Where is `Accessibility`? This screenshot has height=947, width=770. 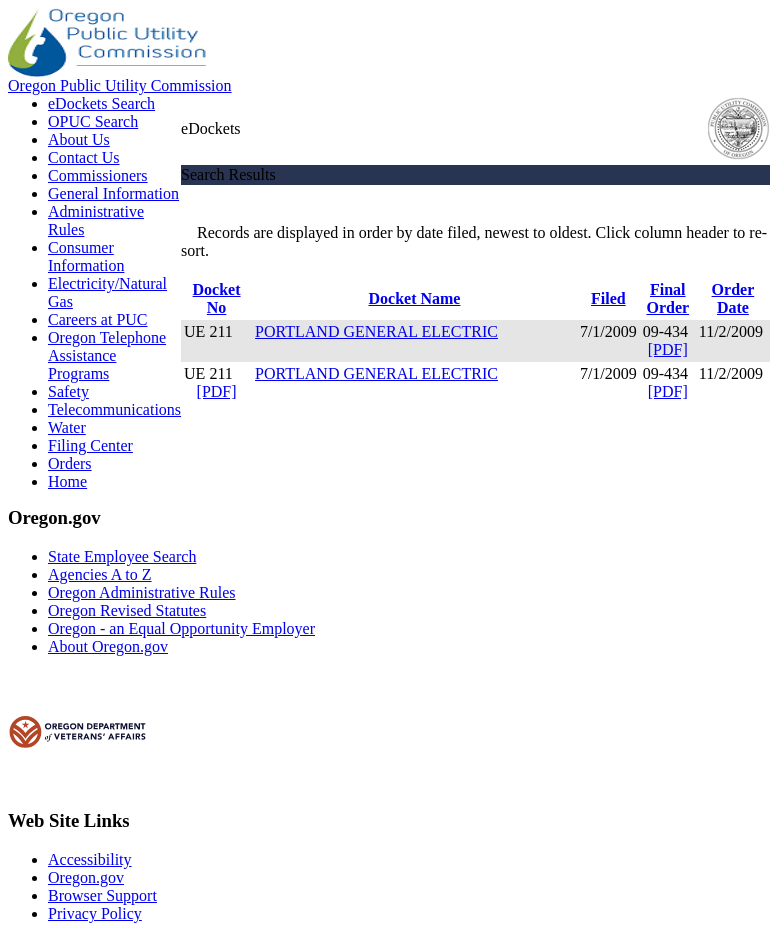
Accessibility is located at coordinates (90, 859).